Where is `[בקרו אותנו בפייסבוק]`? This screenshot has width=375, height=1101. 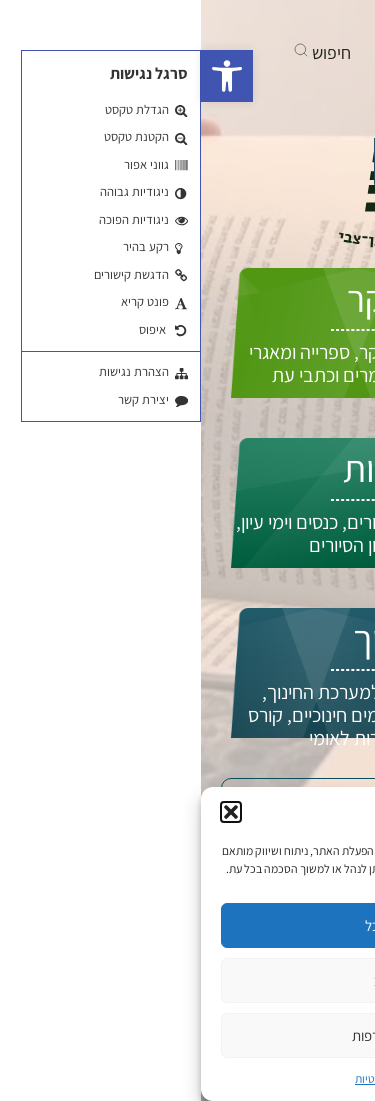 [בקרו אותנו בפייסבוק] is located at coordinates (301, 20).